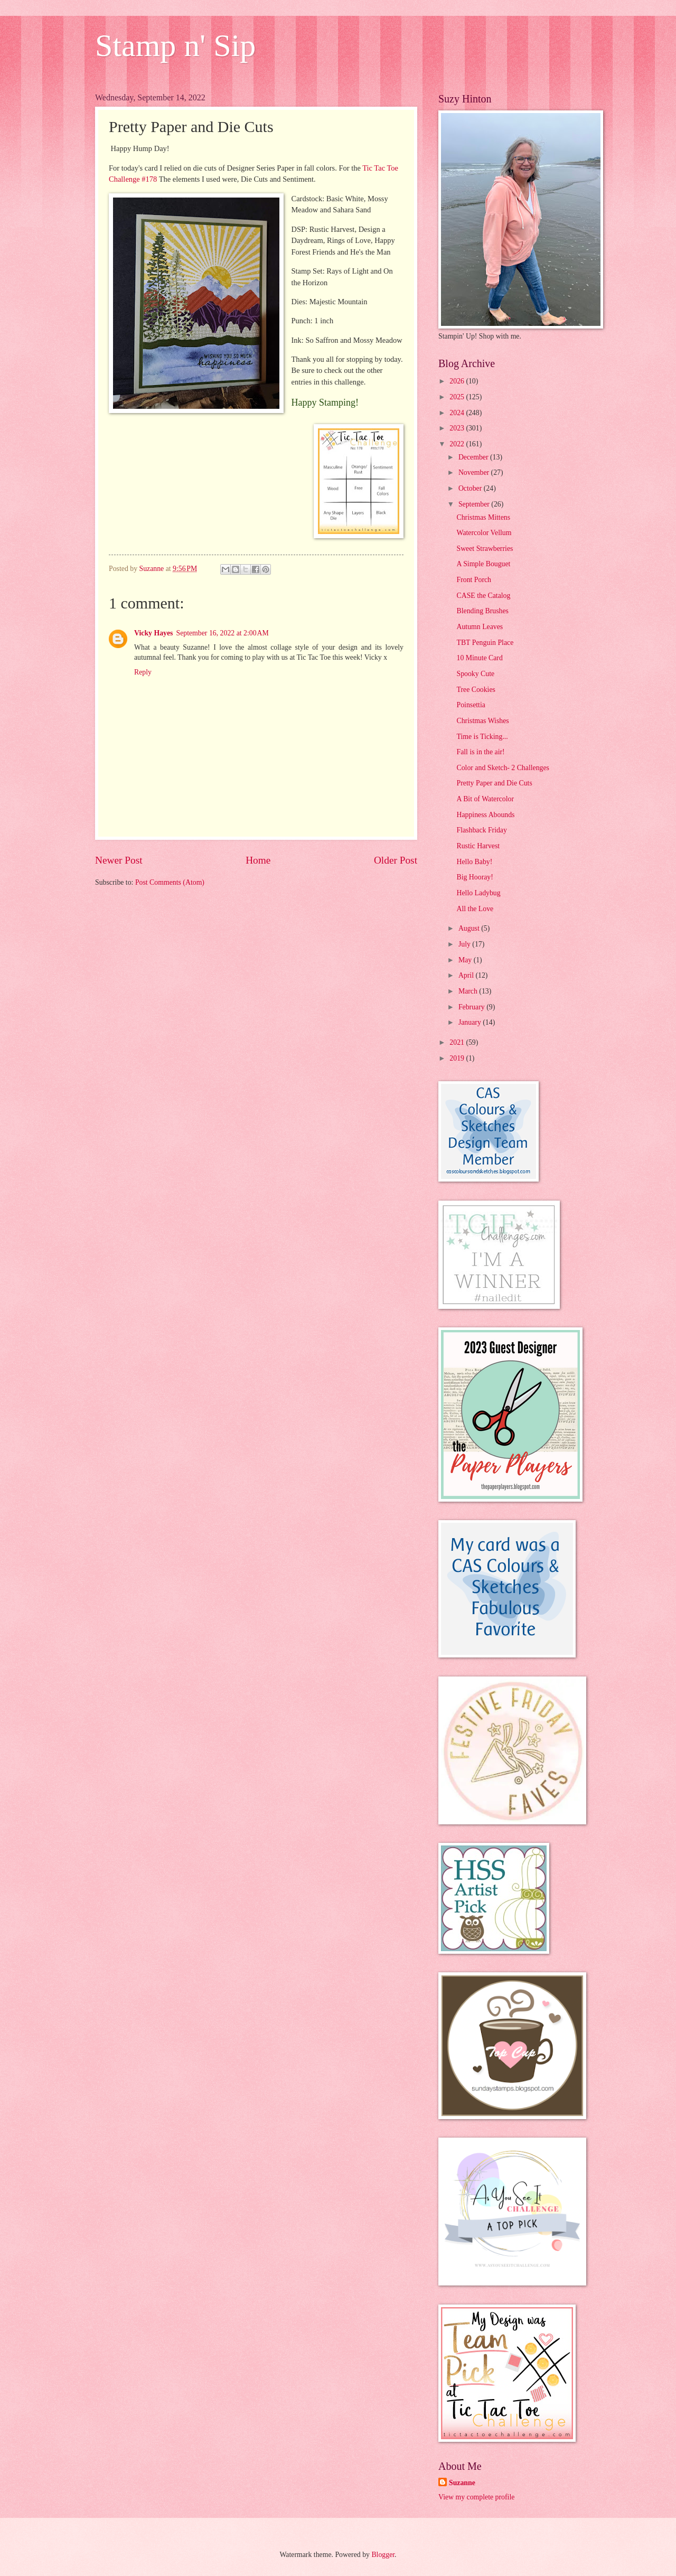 The width and height of the screenshot is (676, 2576). Describe the element at coordinates (457, 444) in the screenshot. I see `2022` at that location.